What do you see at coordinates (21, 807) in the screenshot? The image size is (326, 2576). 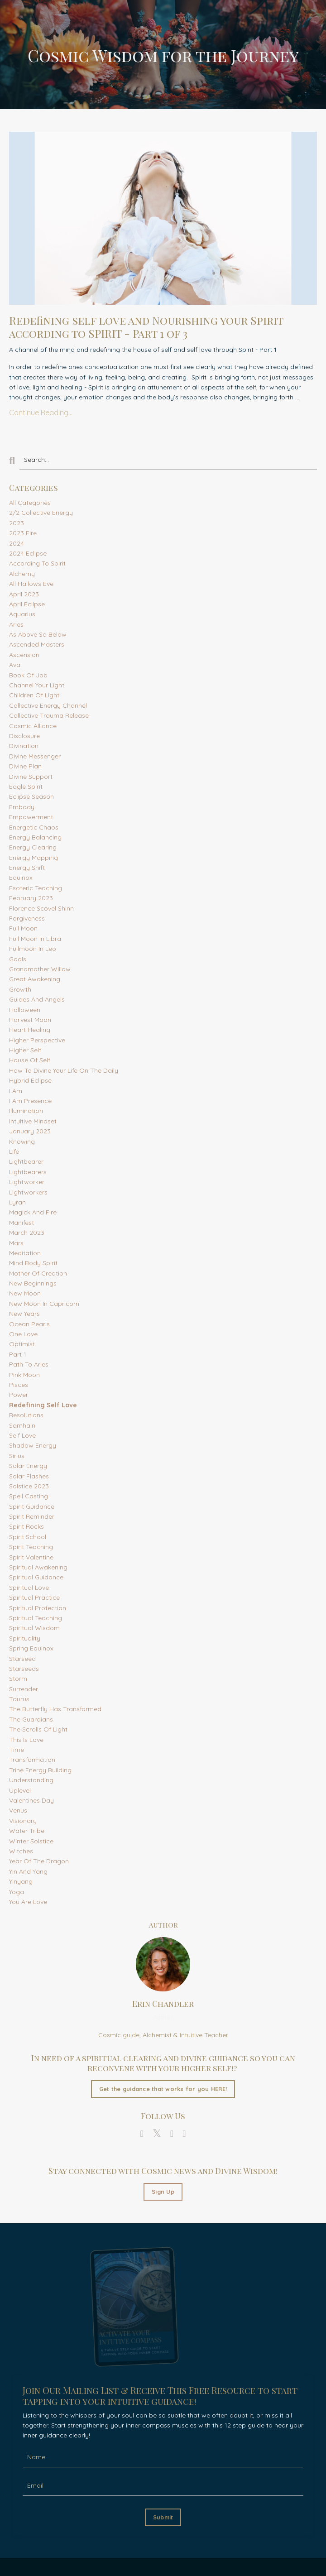 I see `embody` at bounding box center [21, 807].